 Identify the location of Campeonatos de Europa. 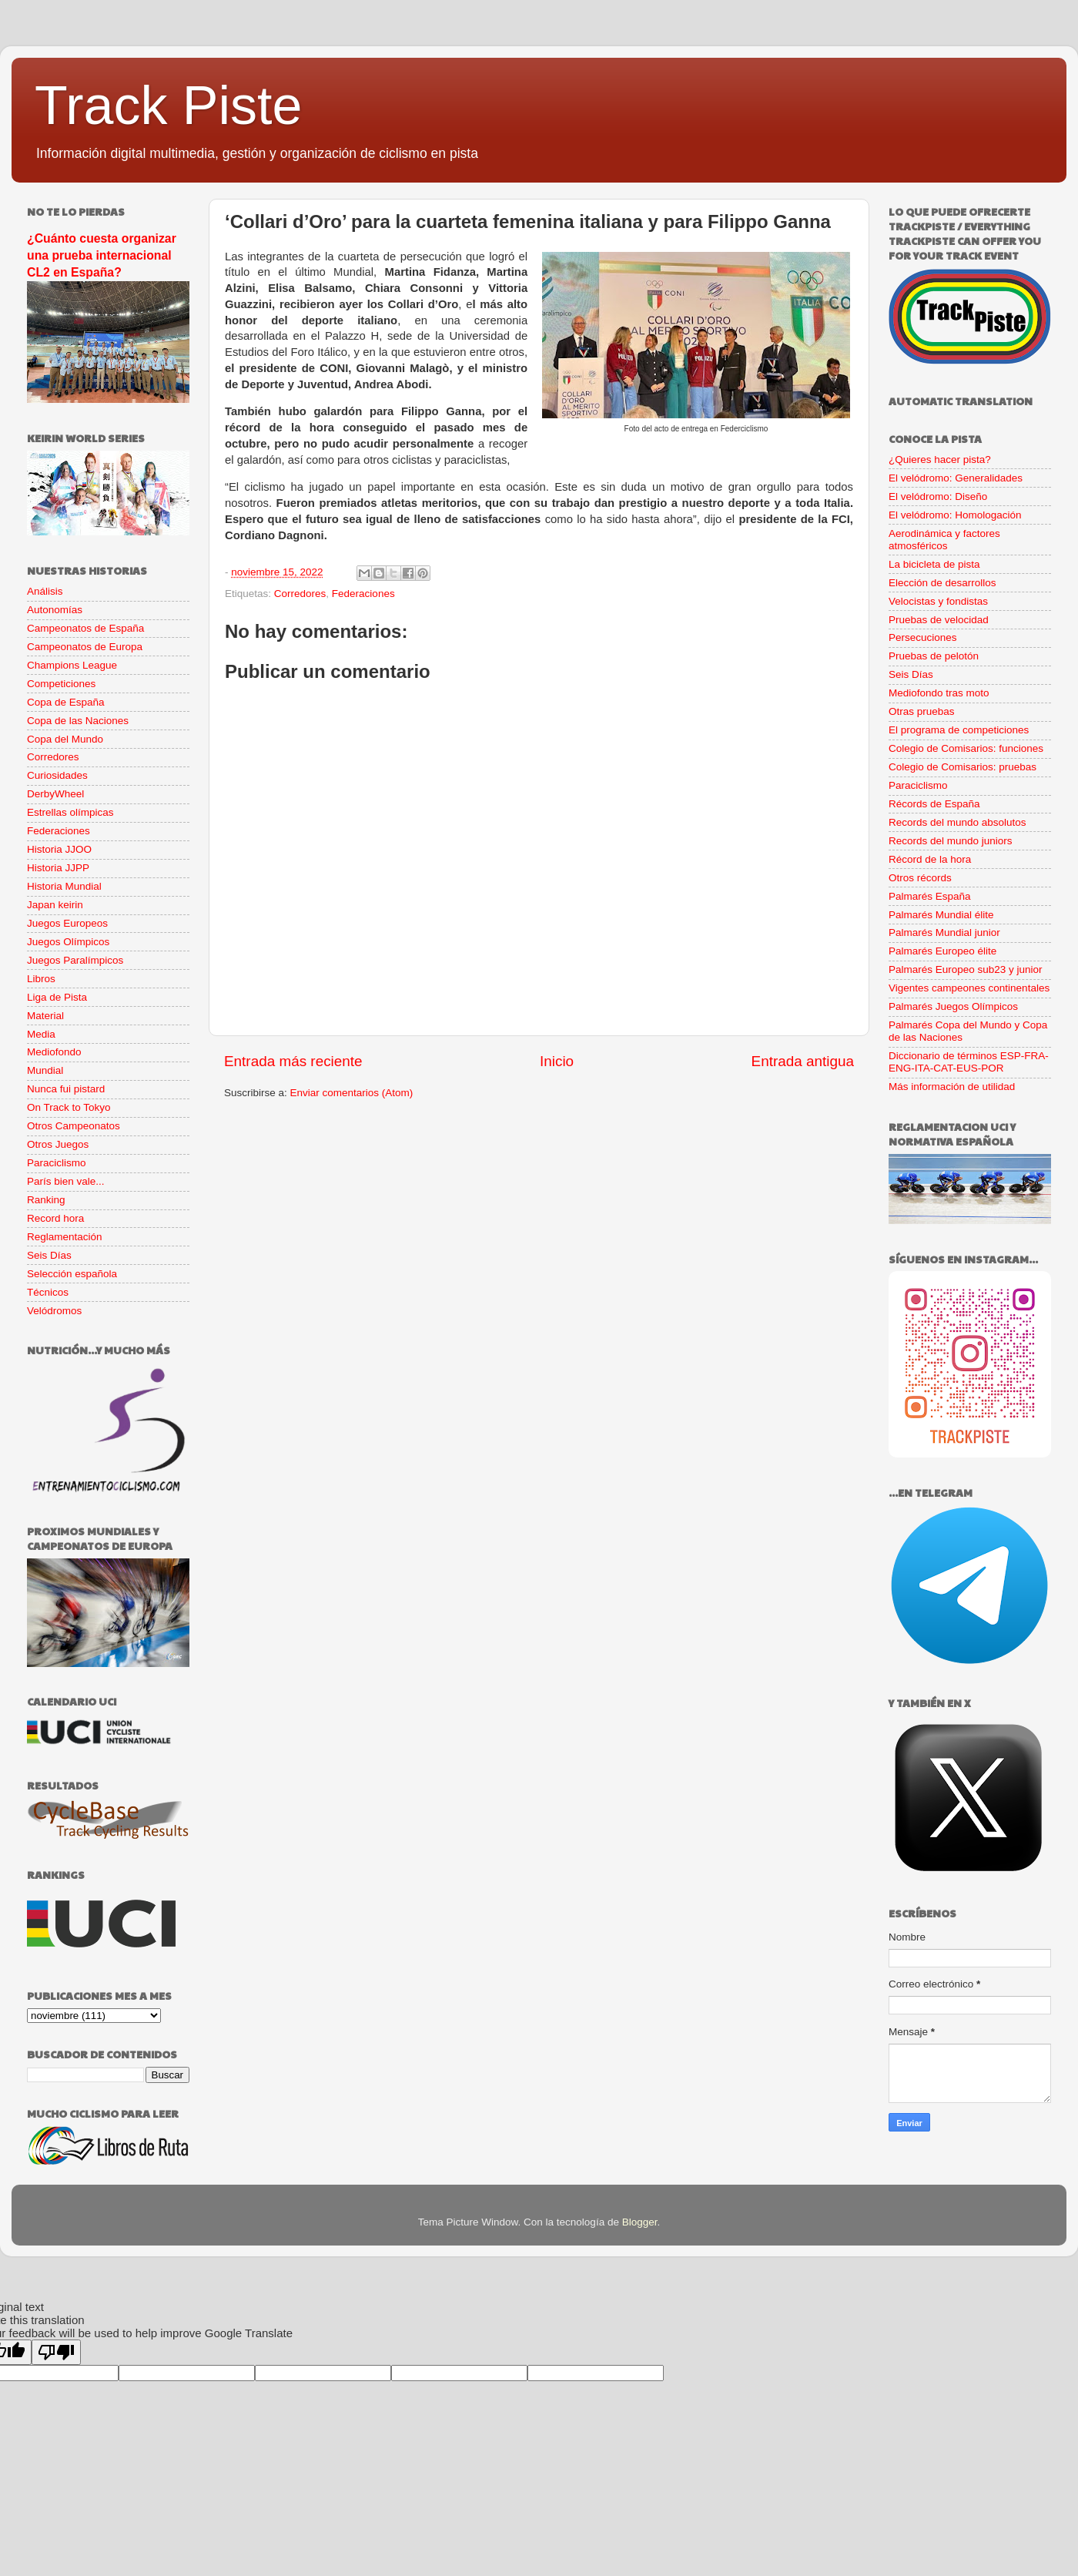
(84, 646).